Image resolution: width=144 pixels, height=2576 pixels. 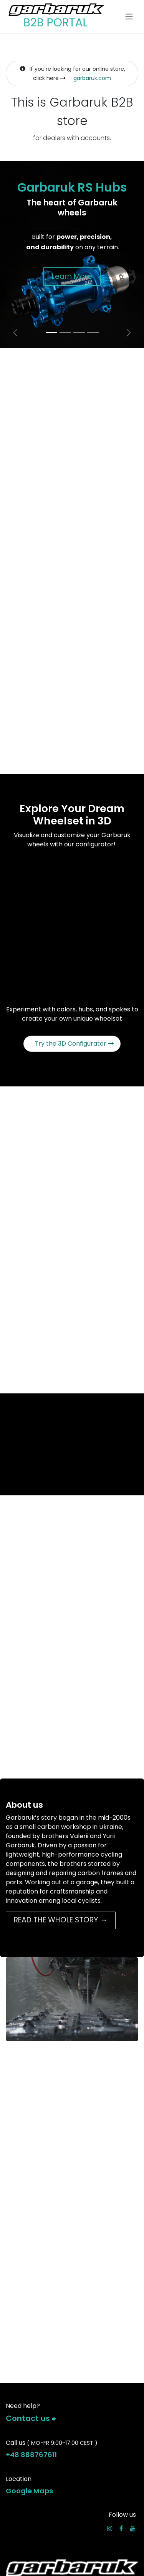 I want to click on [Previous], so click(x=15, y=333).